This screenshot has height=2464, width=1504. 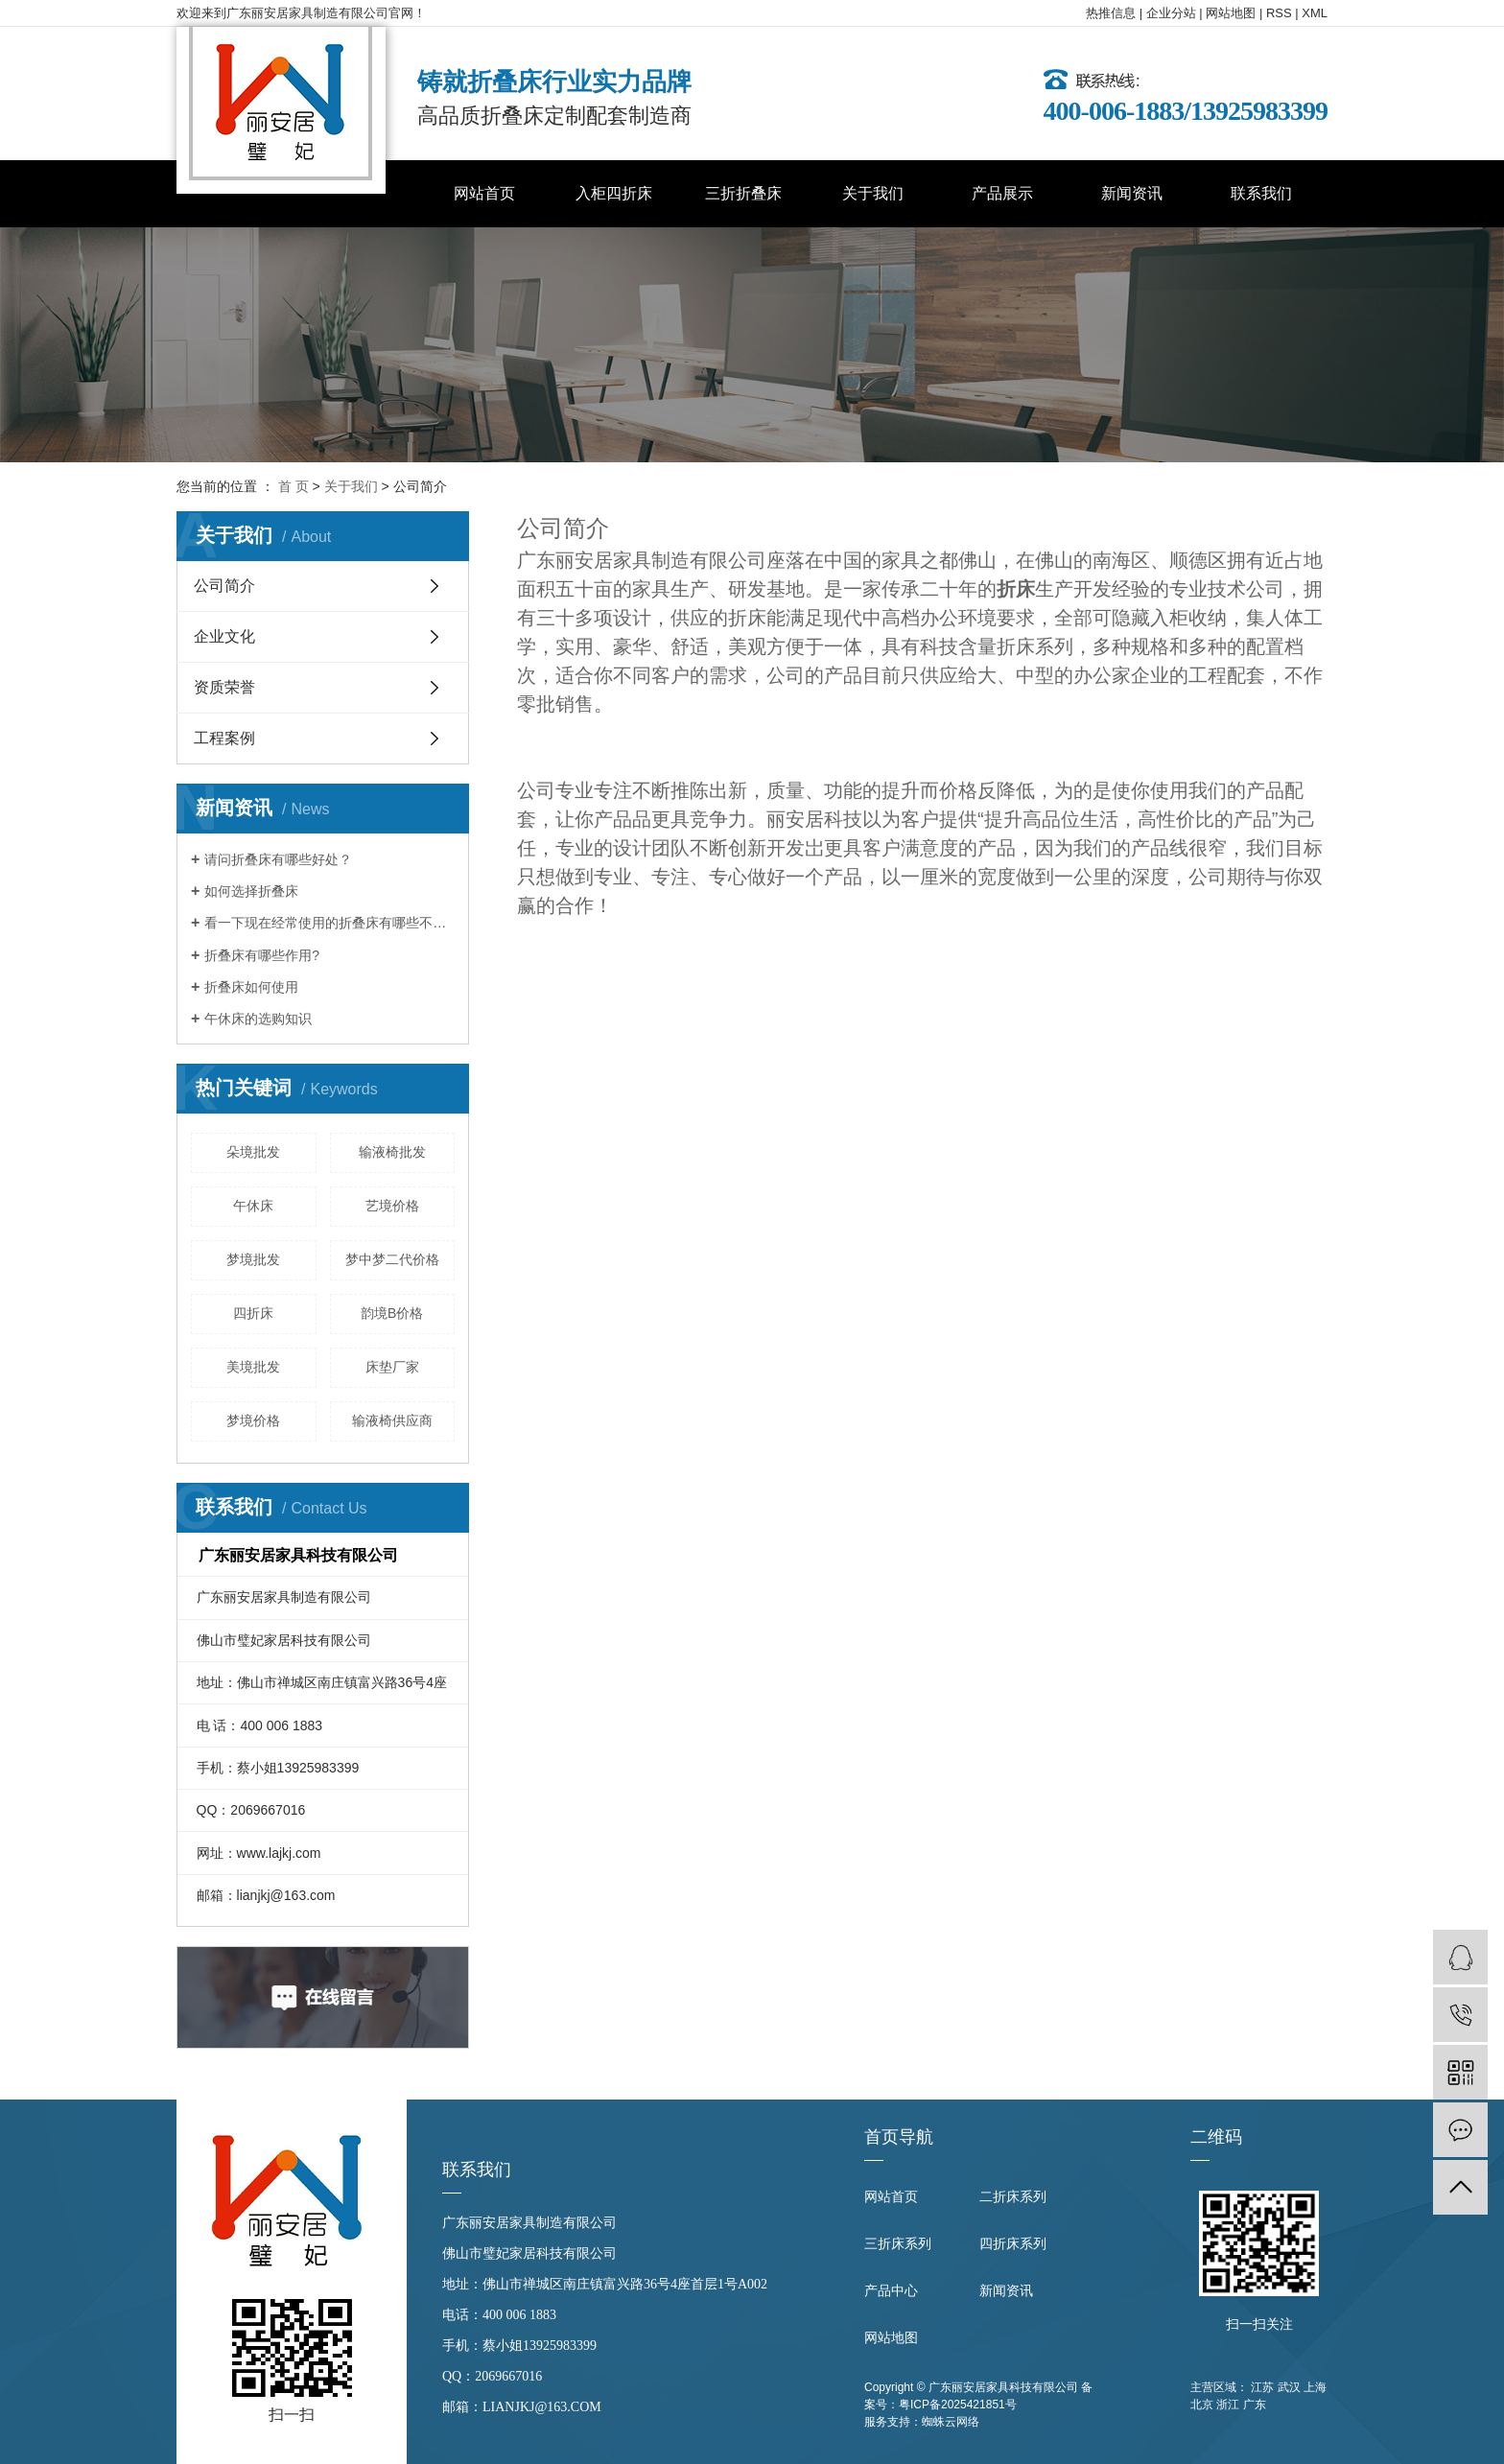 What do you see at coordinates (1111, 13) in the screenshot?
I see `热推信息` at bounding box center [1111, 13].